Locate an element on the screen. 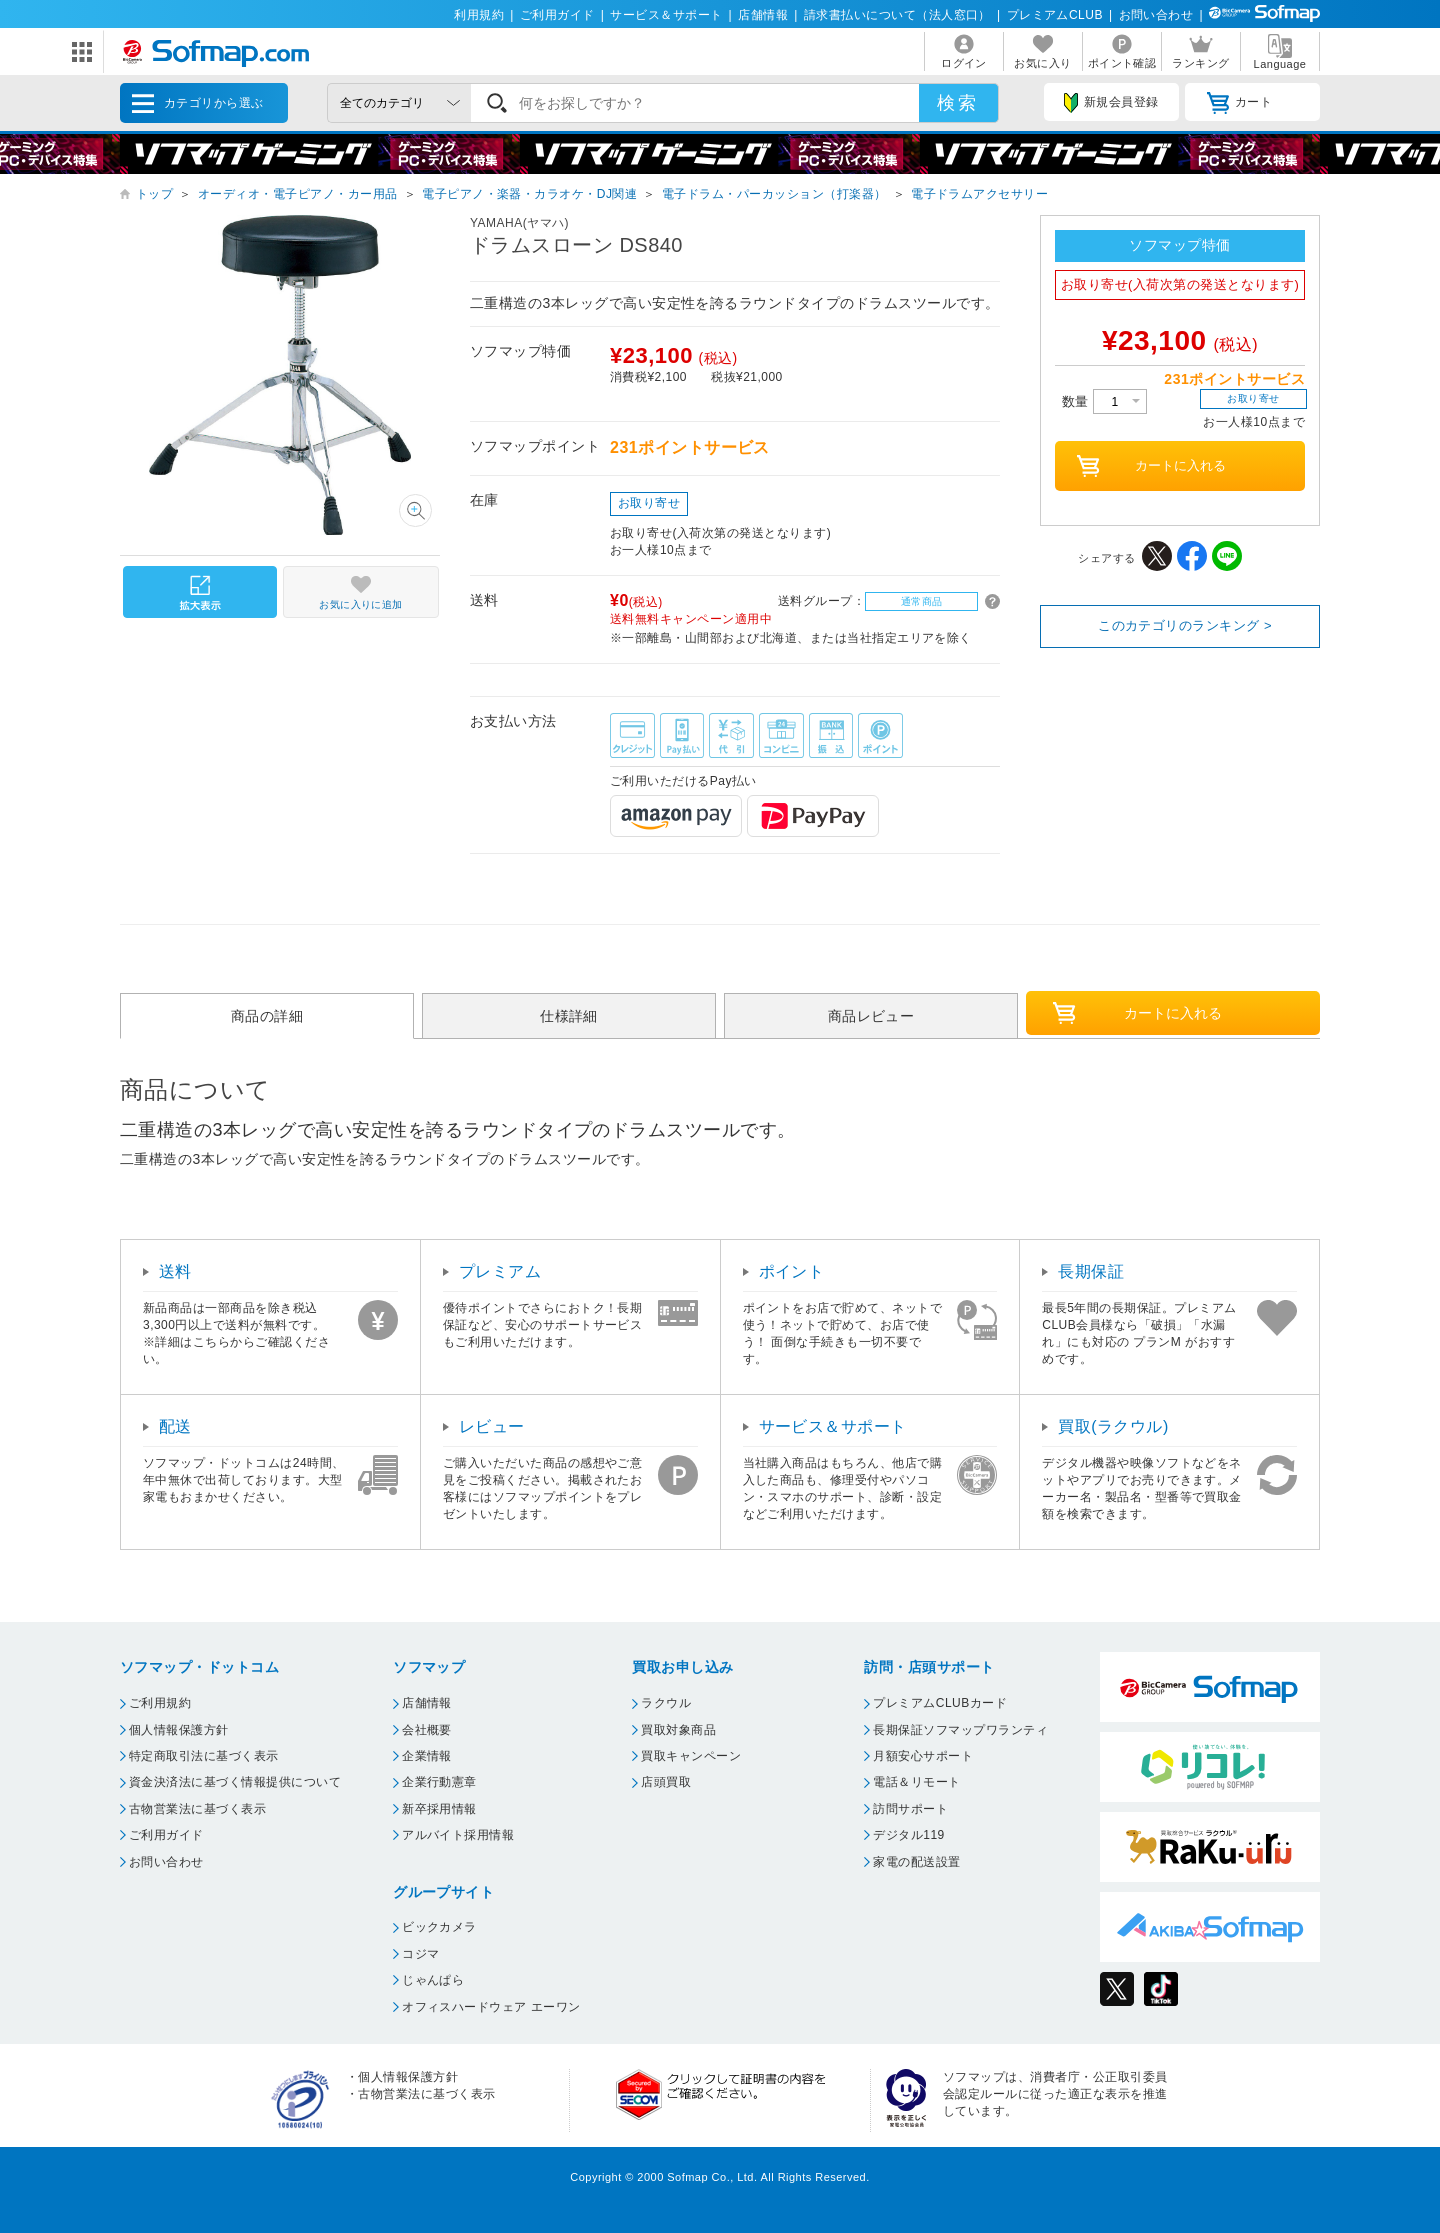 This screenshot has width=1440, height=2233. 長期保証 is located at coordinates (1091, 1271).